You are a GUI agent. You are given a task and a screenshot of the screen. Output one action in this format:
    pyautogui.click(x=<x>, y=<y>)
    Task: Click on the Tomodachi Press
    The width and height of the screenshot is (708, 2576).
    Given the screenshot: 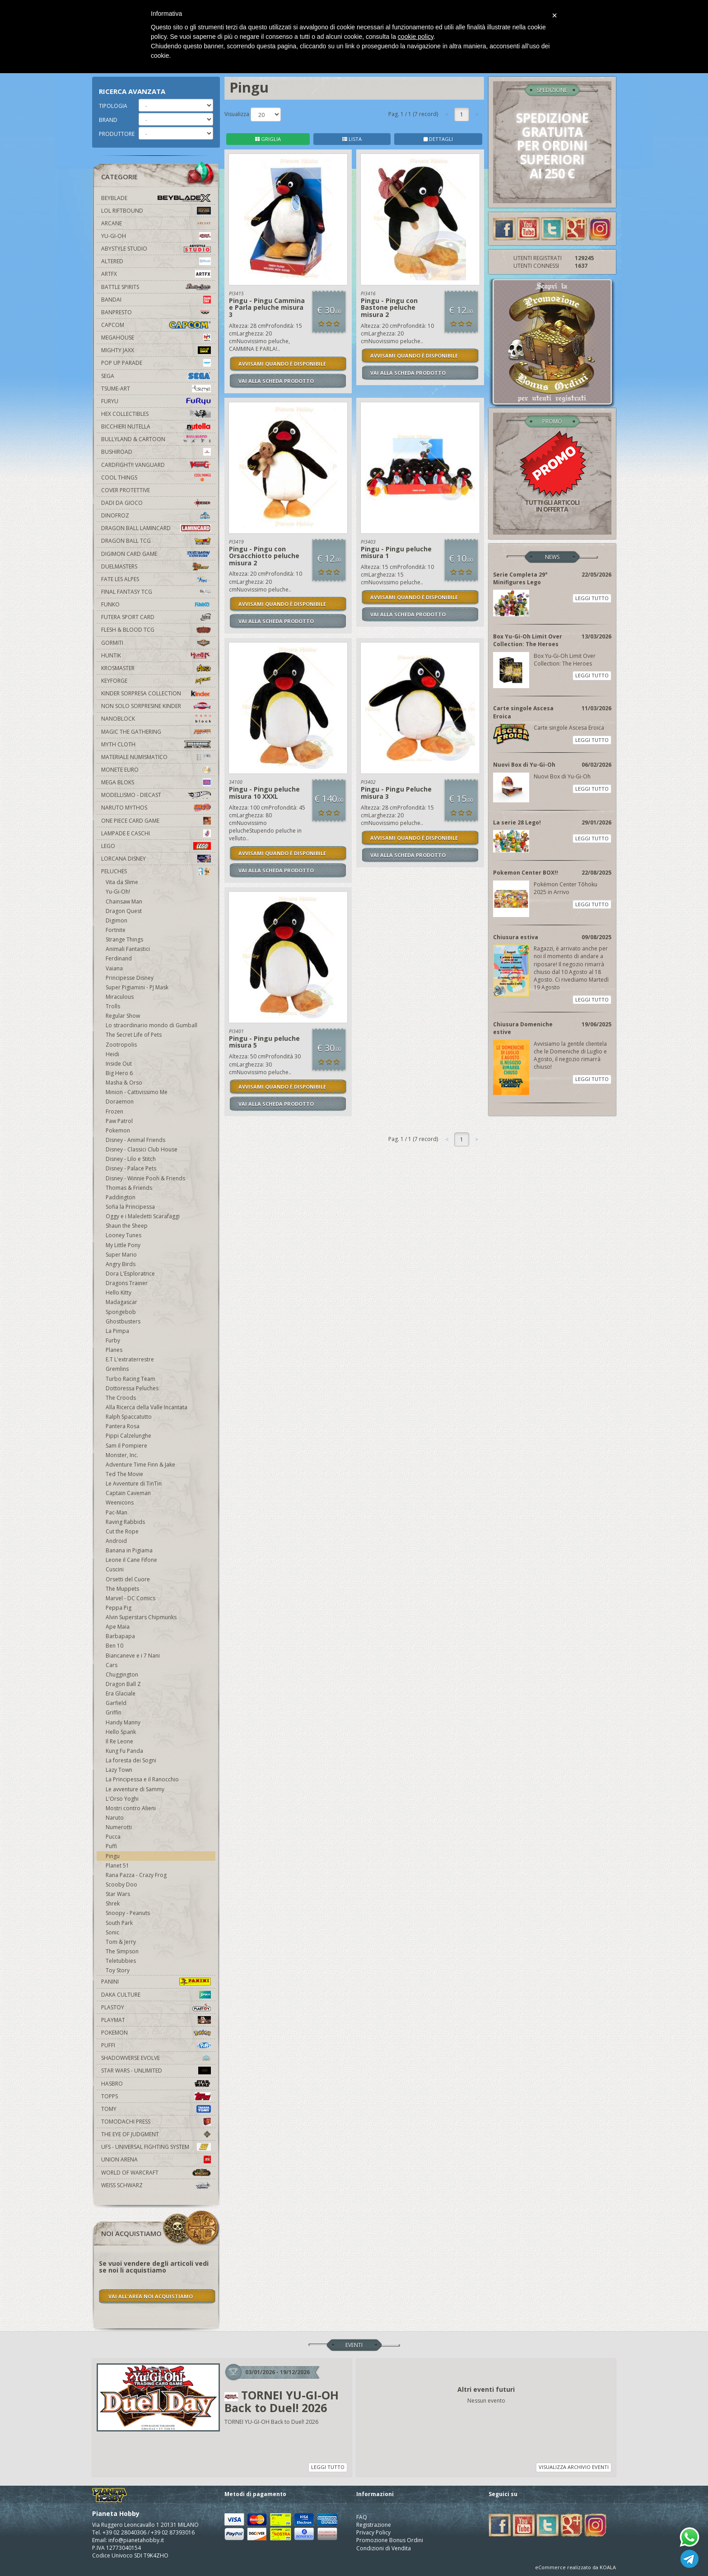 What is the action you would take?
    pyautogui.click(x=156, y=2121)
    